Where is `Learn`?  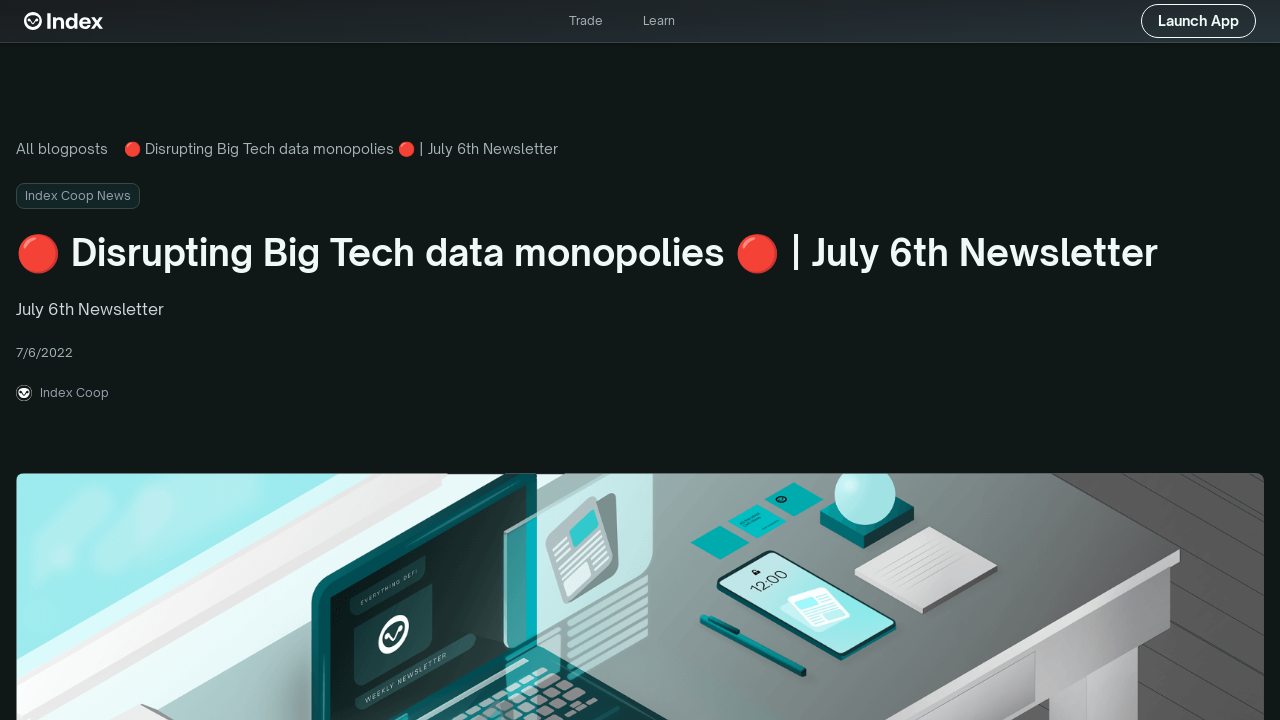
Learn is located at coordinates (659, 20).